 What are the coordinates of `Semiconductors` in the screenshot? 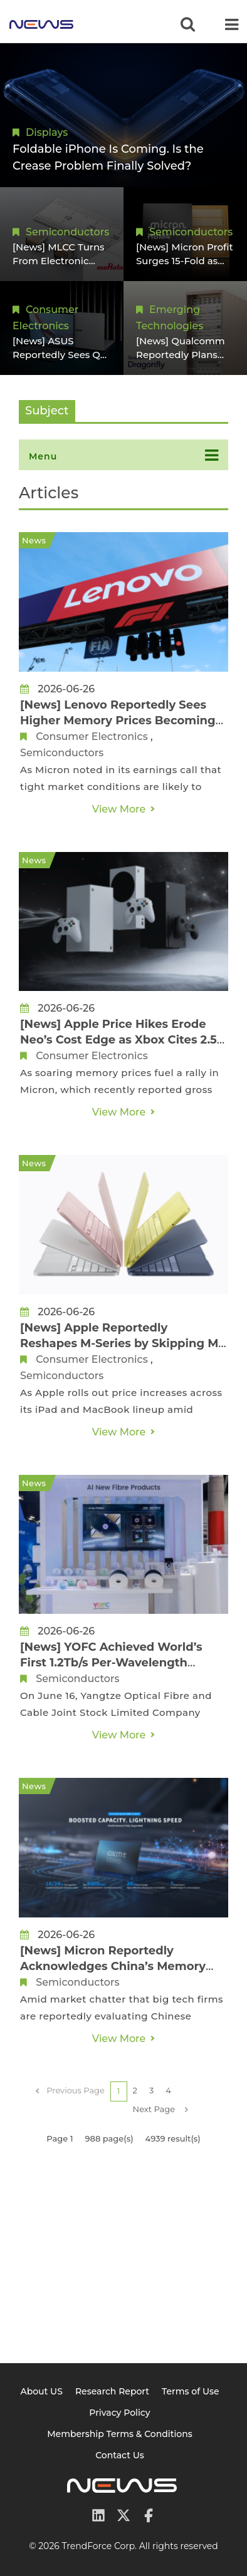 It's located at (67, 232).